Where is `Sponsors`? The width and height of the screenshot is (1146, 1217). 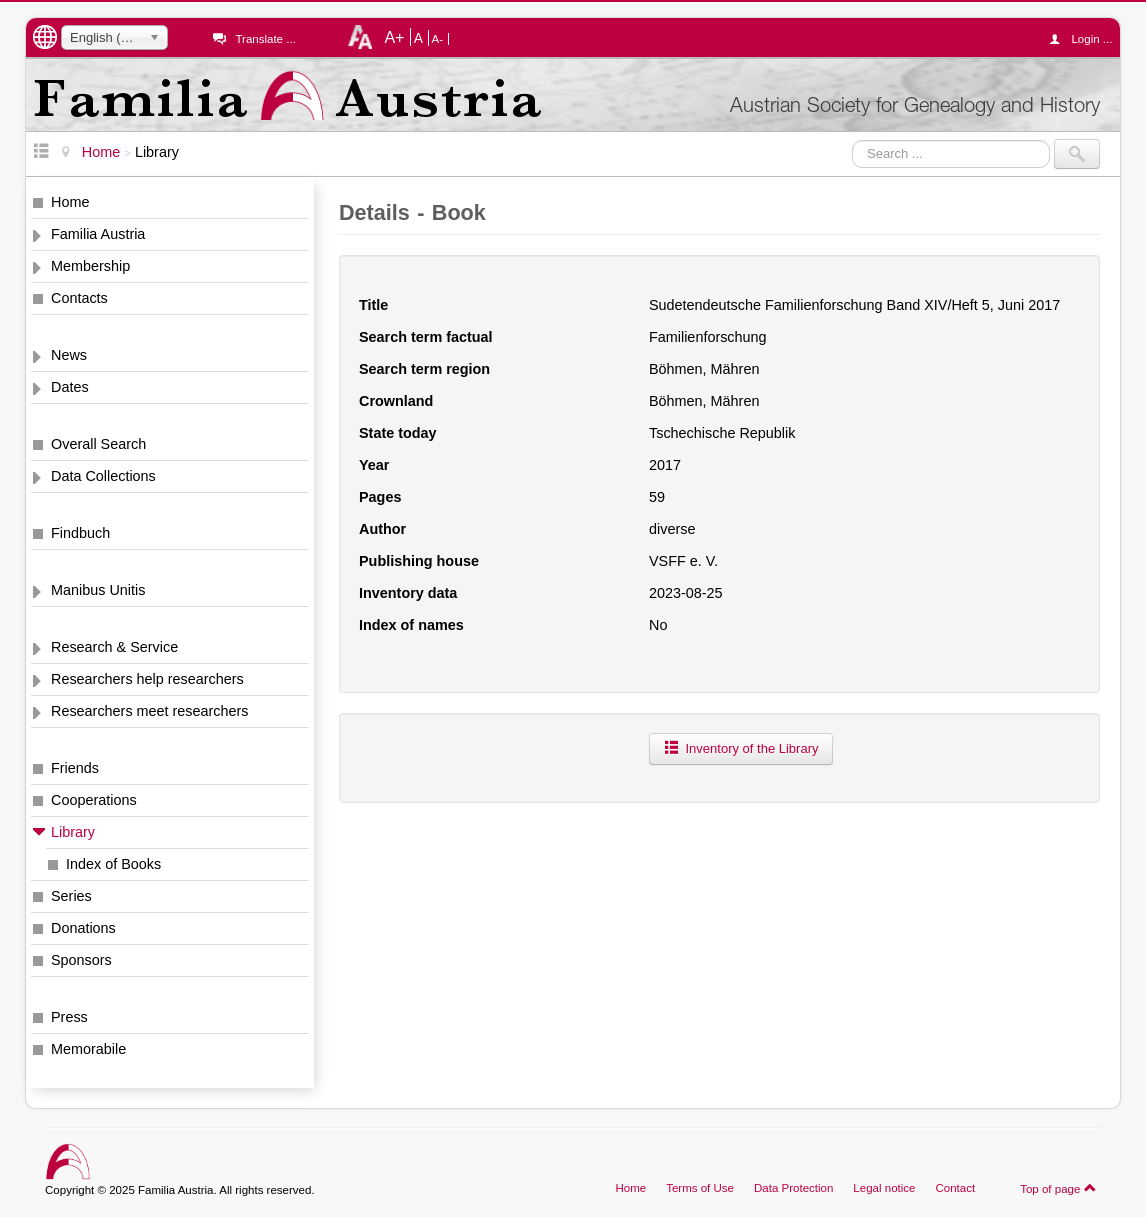
Sponsors is located at coordinates (81, 960).